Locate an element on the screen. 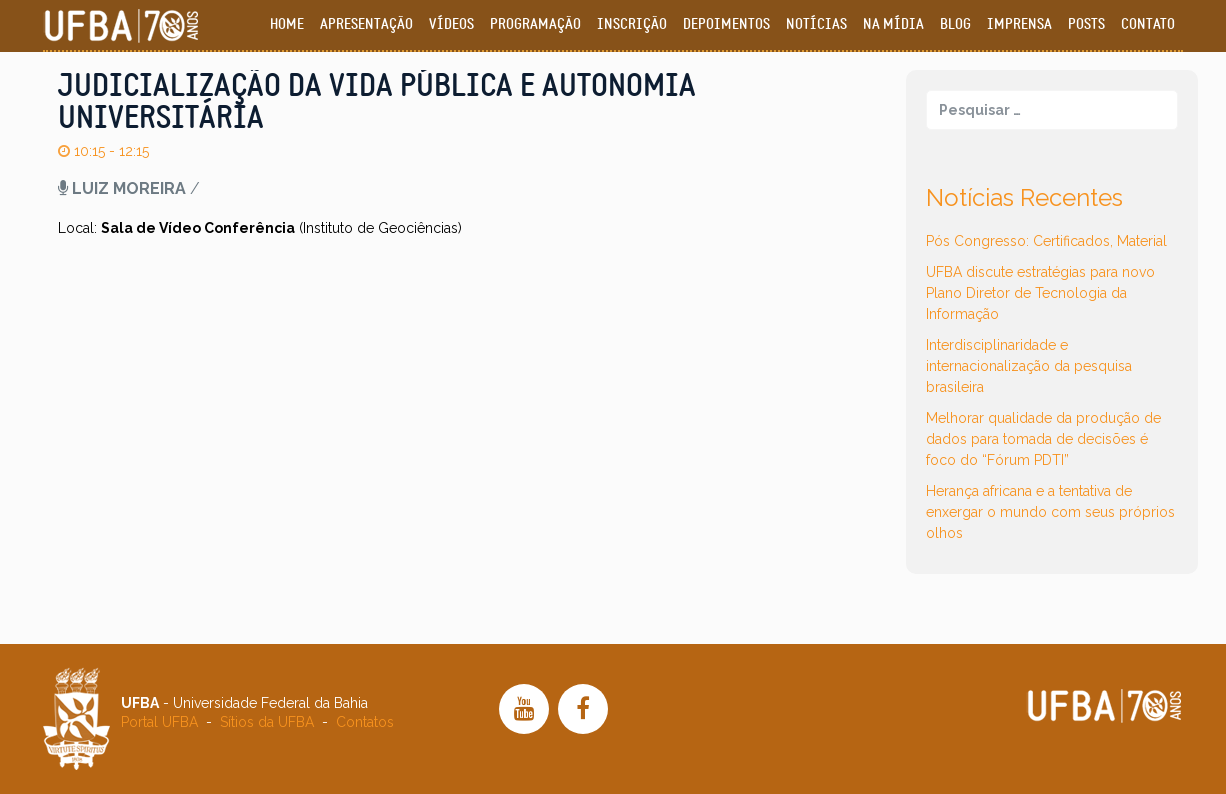 The width and height of the screenshot is (1226, 794). Portal UFBA is located at coordinates (159, 722).